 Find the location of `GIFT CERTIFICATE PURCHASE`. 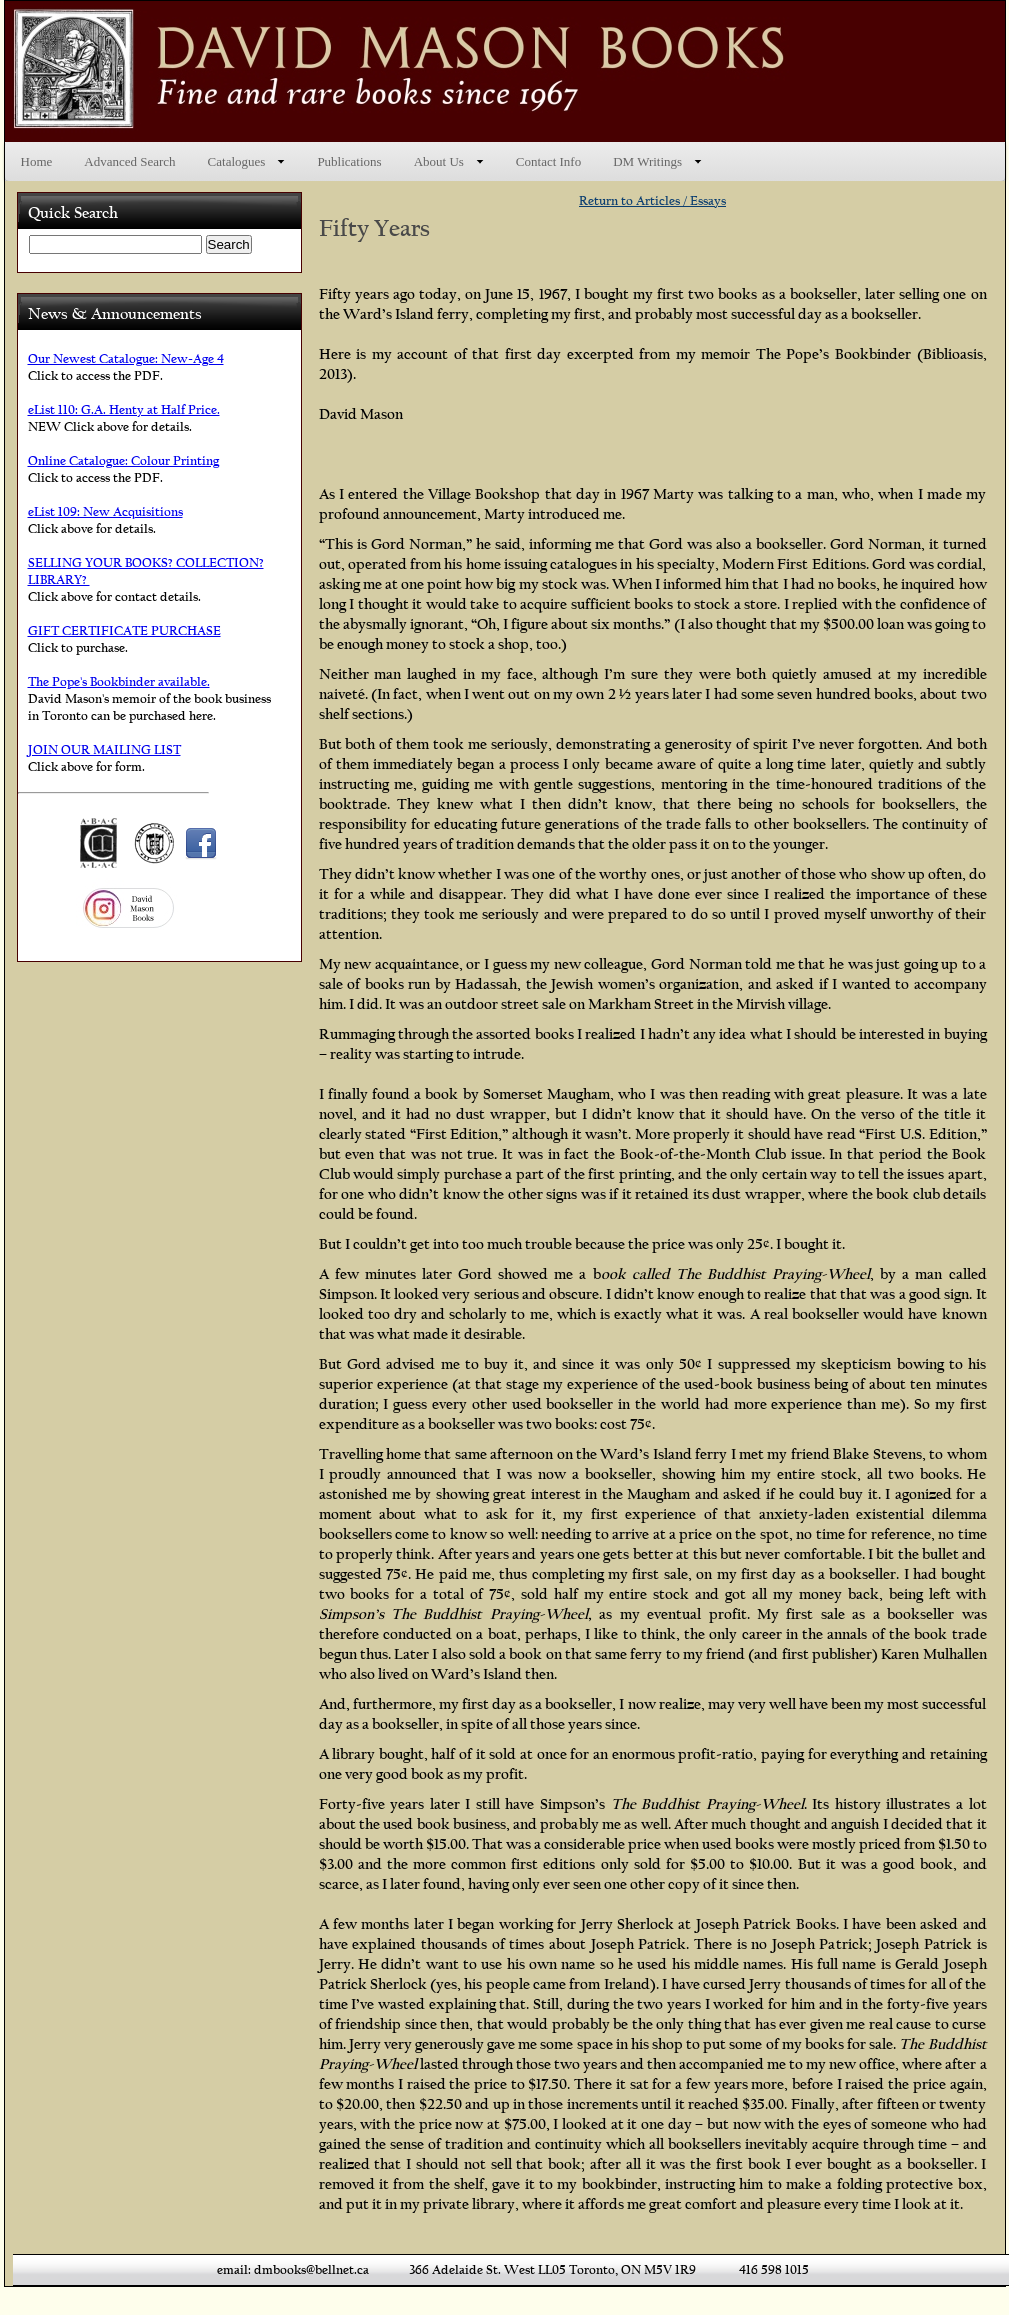

GIFT CERTIFICATE PURCHASE is located at coordinates (124, 630).